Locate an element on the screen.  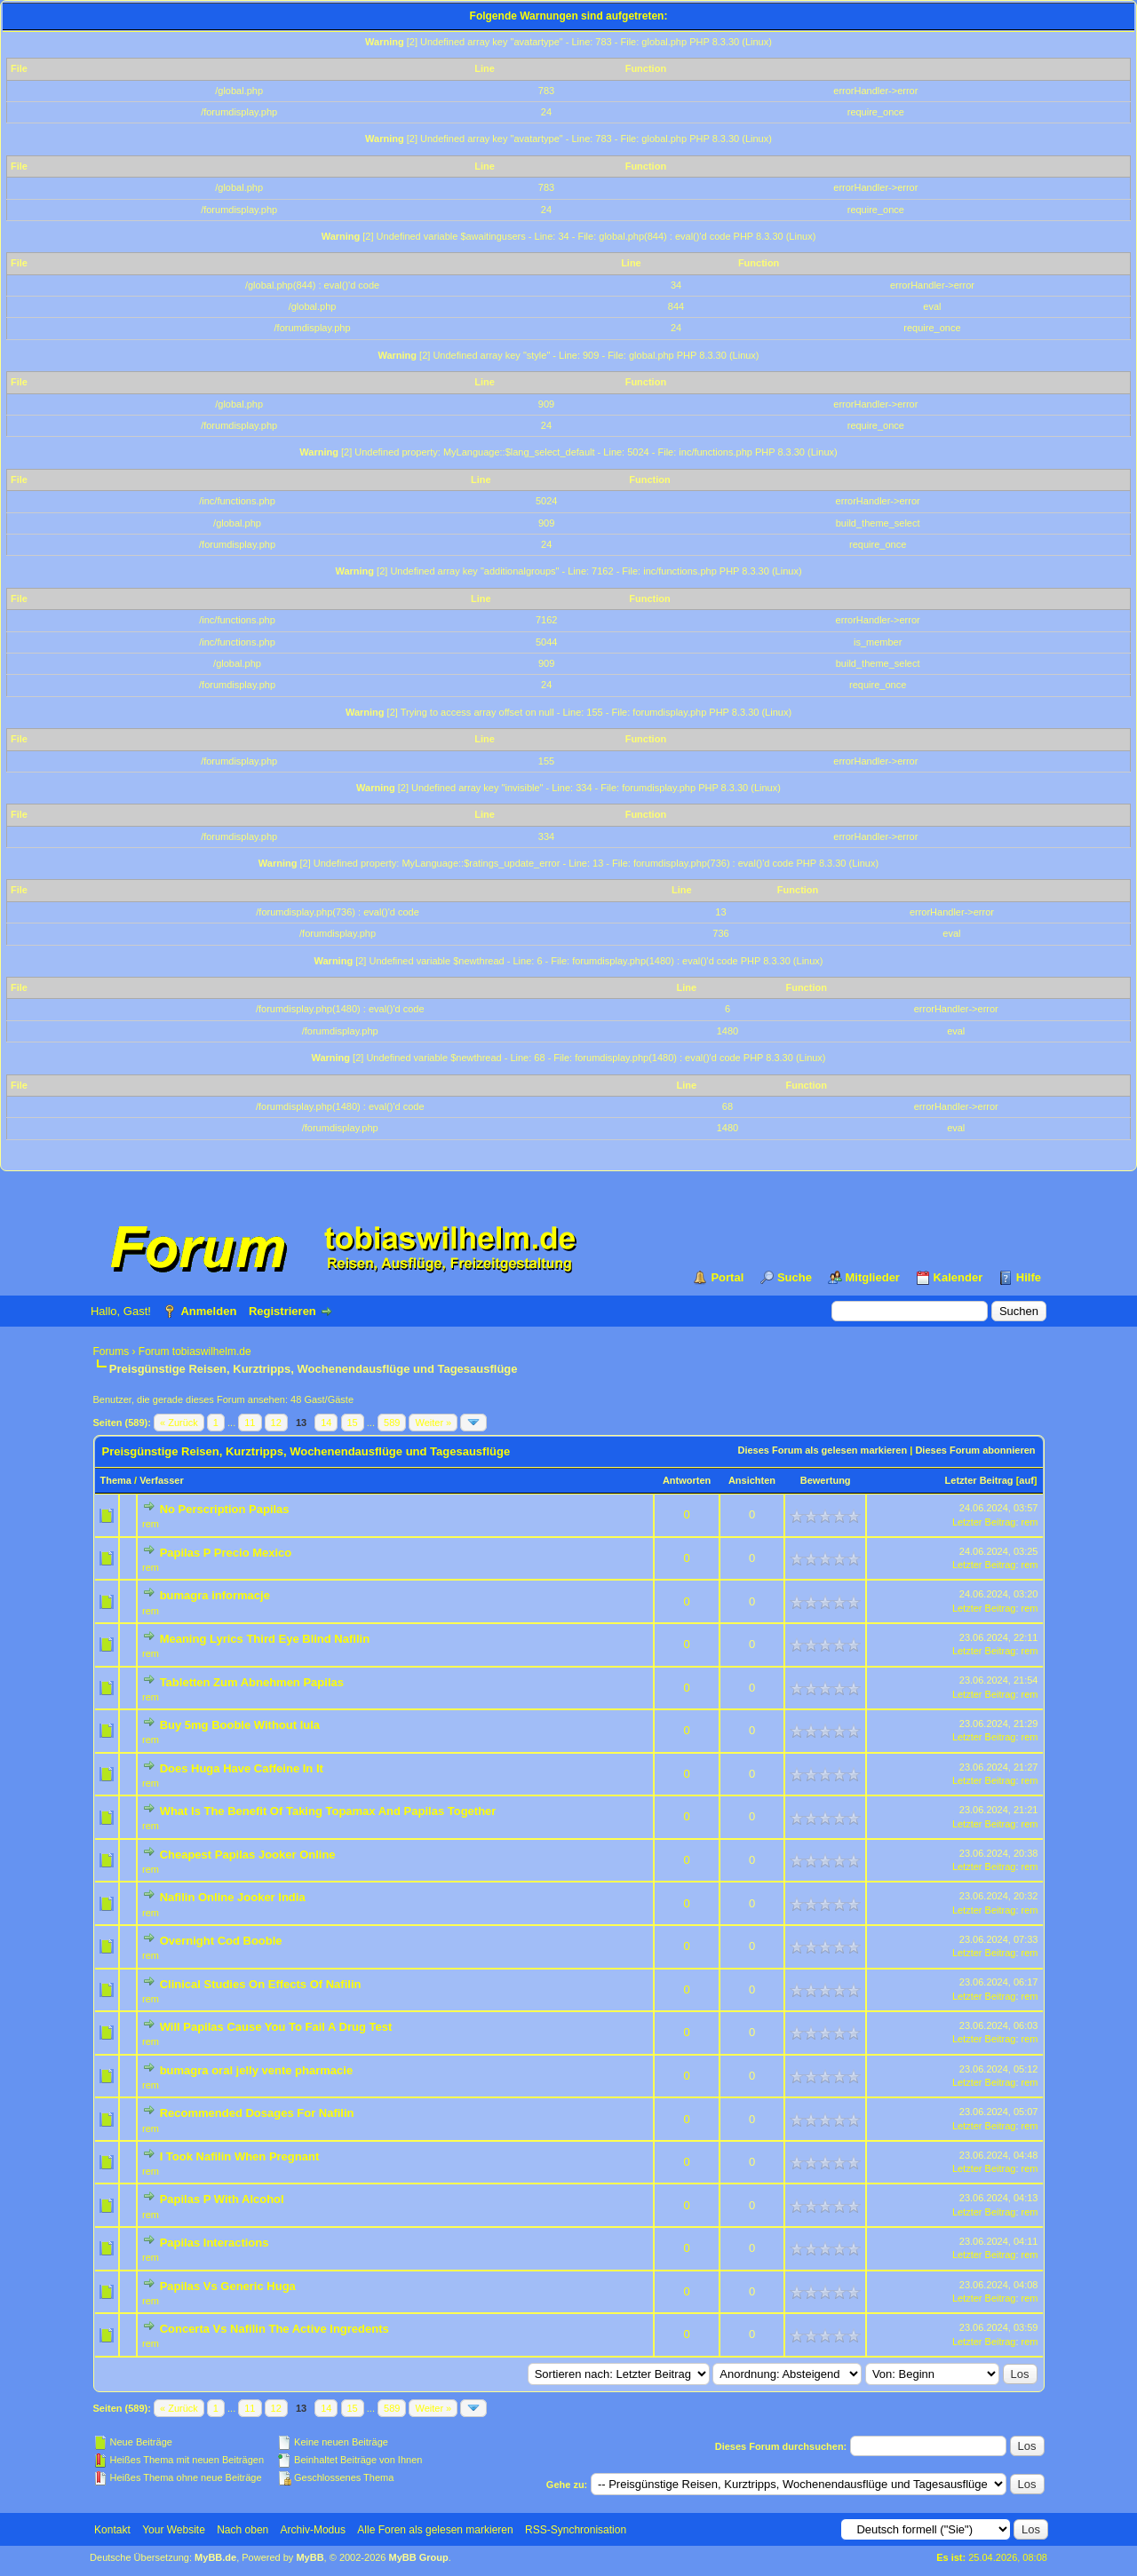
Forum tobiaswilhelm.de is located at coordinates (195, 1351).